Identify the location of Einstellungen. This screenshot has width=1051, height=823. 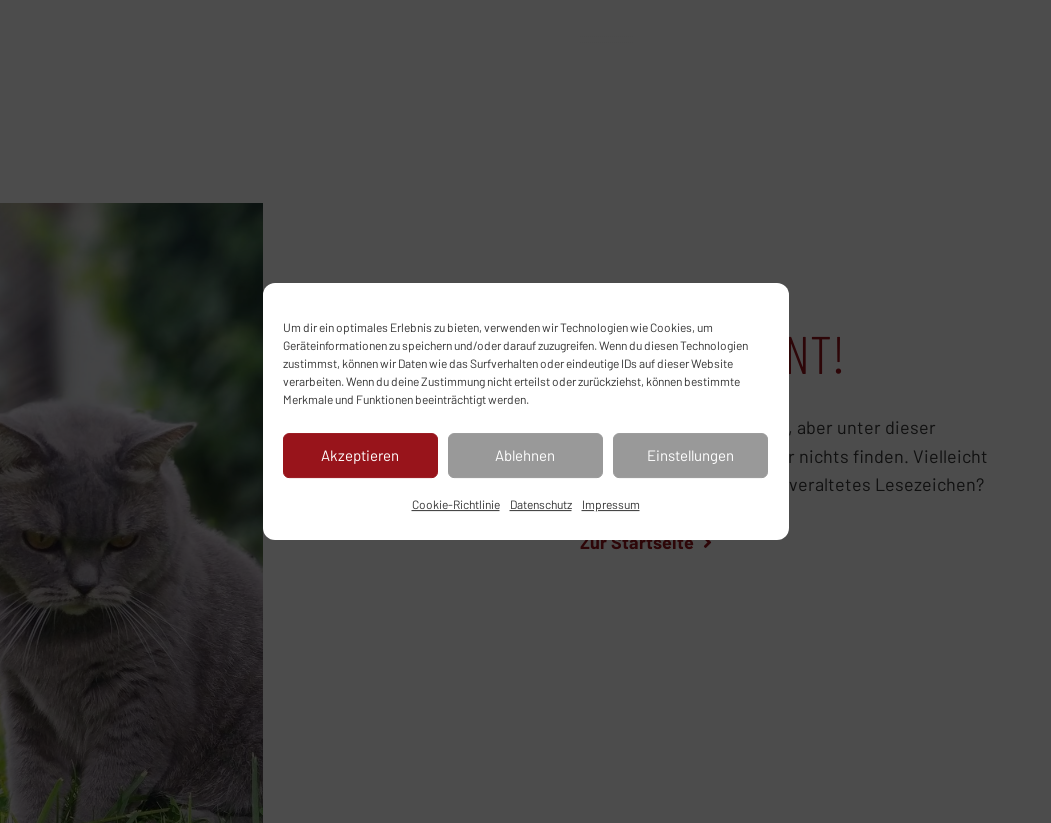
(690, 455).